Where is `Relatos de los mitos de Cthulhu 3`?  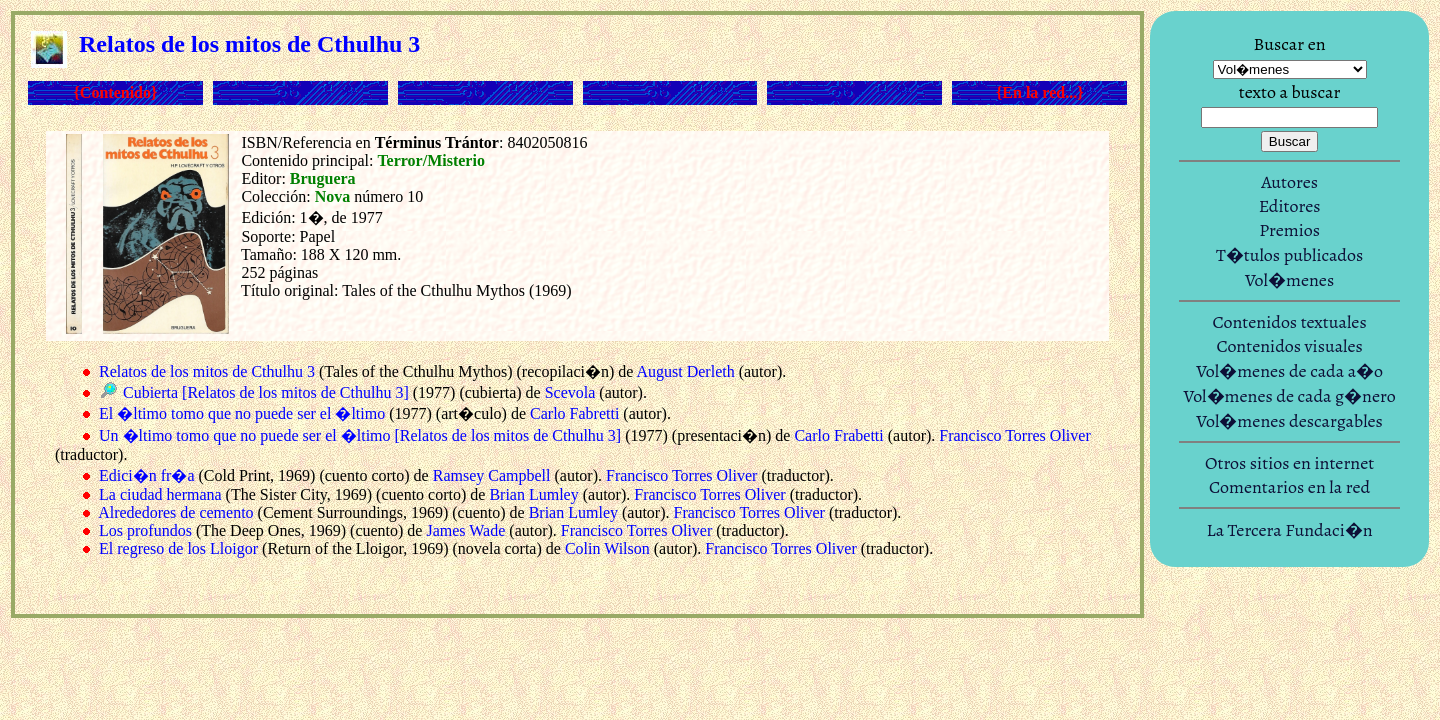 Relatos de los mitos de Cthulhu 3 is located at coordinates (207, 371).